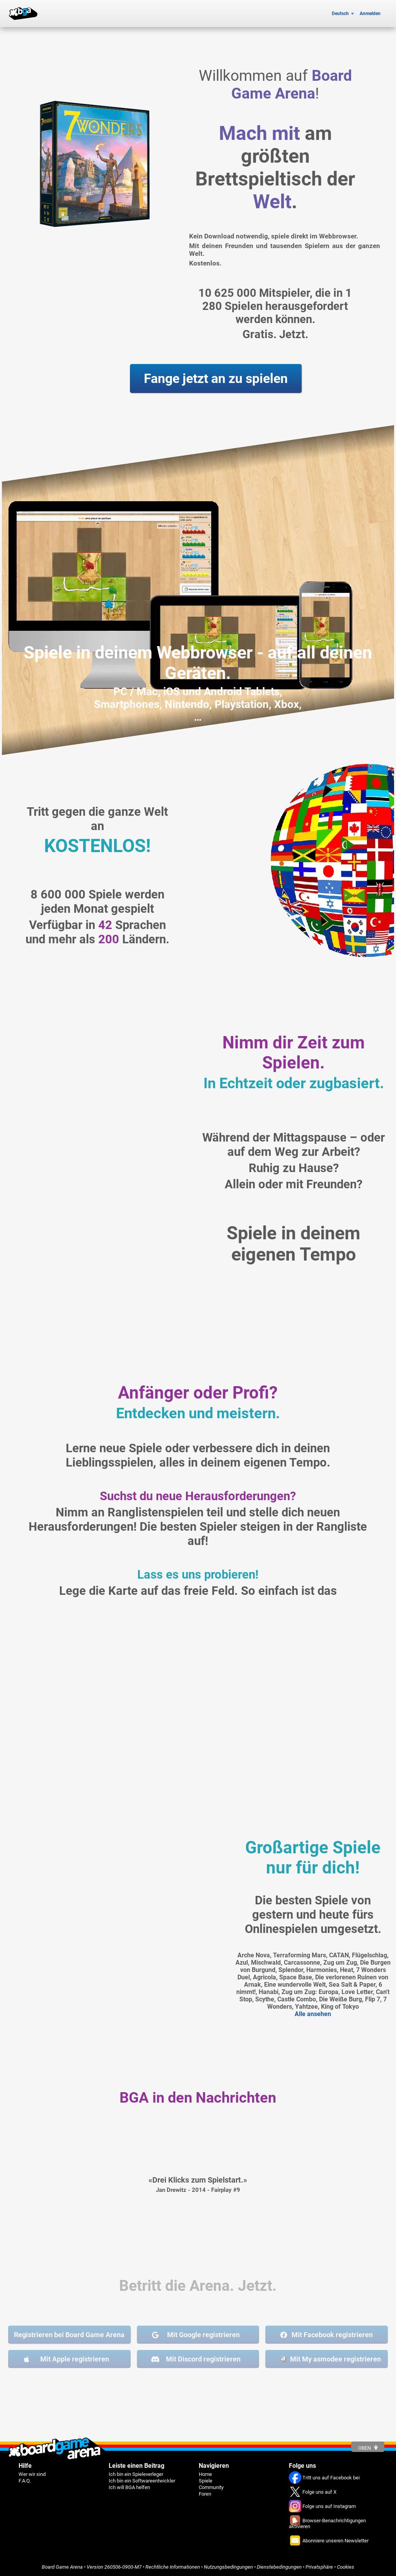 The height and width of the screenshot is (2576, 396). I want to click on Home, so click(205, 2474).